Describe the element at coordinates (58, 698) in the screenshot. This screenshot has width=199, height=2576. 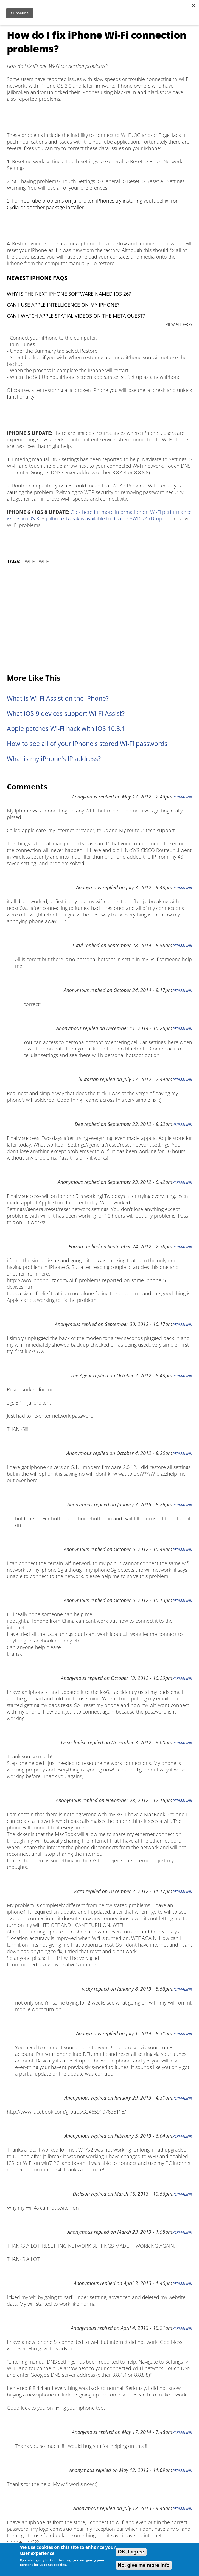
I see `What is Wi-Fi Assist on the iPhone?` at that location.